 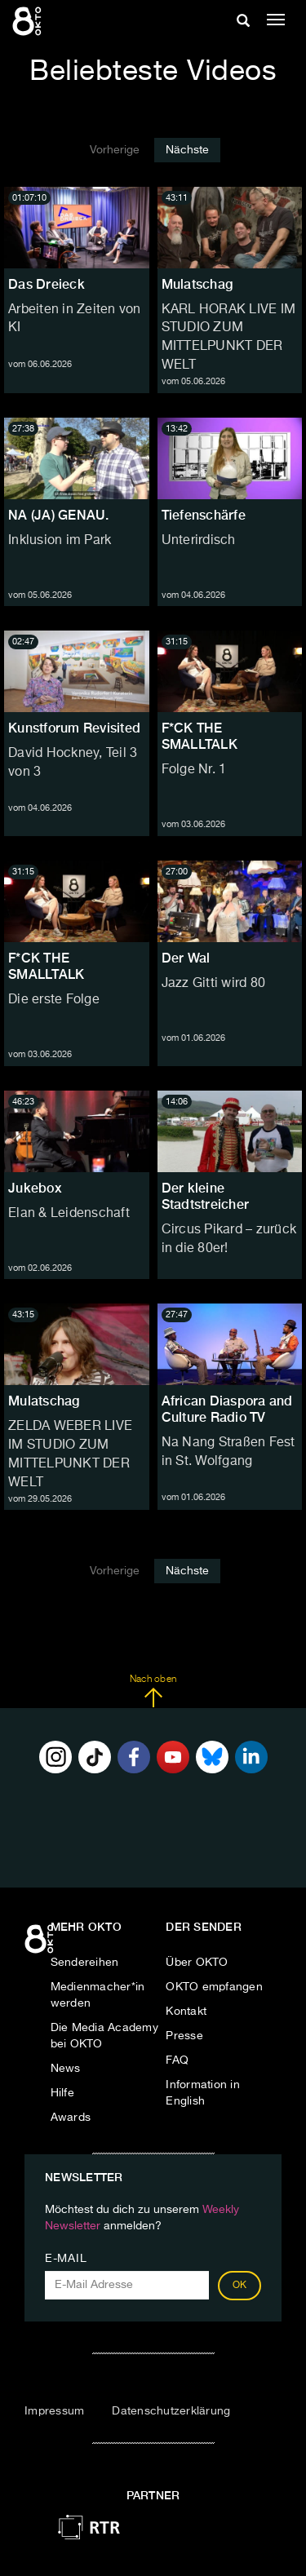 I want to click on Unterirdisch, so click(x=199, y=540).